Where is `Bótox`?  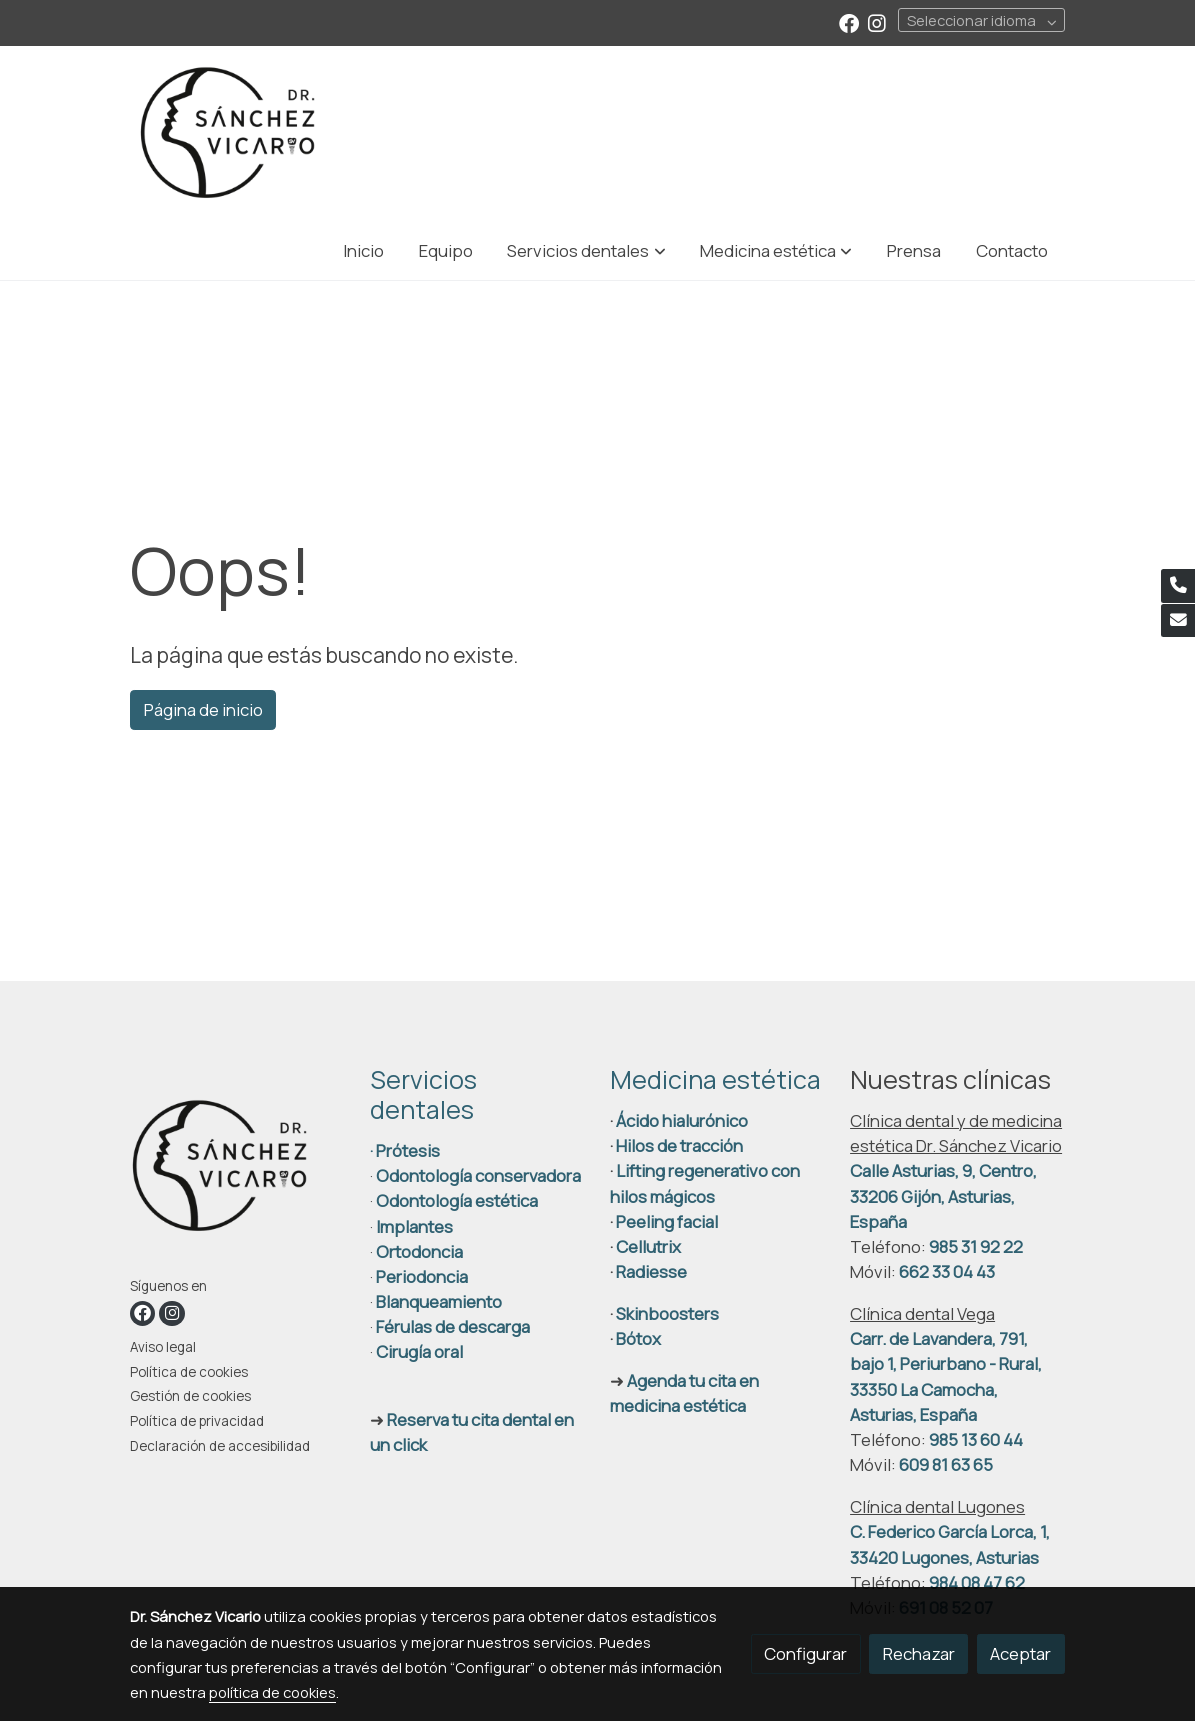
Bótox is located at coordinates (638, 1338).